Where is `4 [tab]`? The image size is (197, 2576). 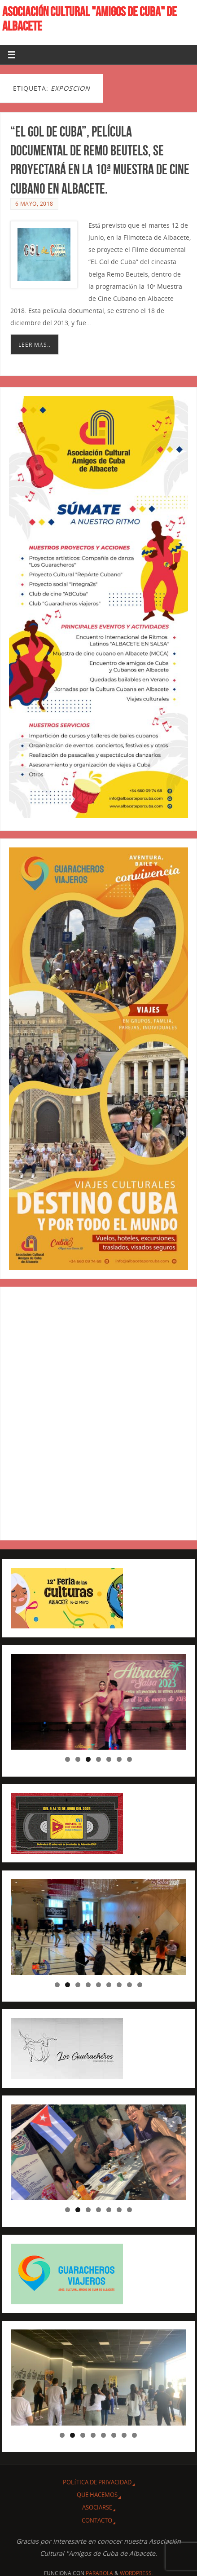
4 [tab] is located at coordinates (98, 1759).